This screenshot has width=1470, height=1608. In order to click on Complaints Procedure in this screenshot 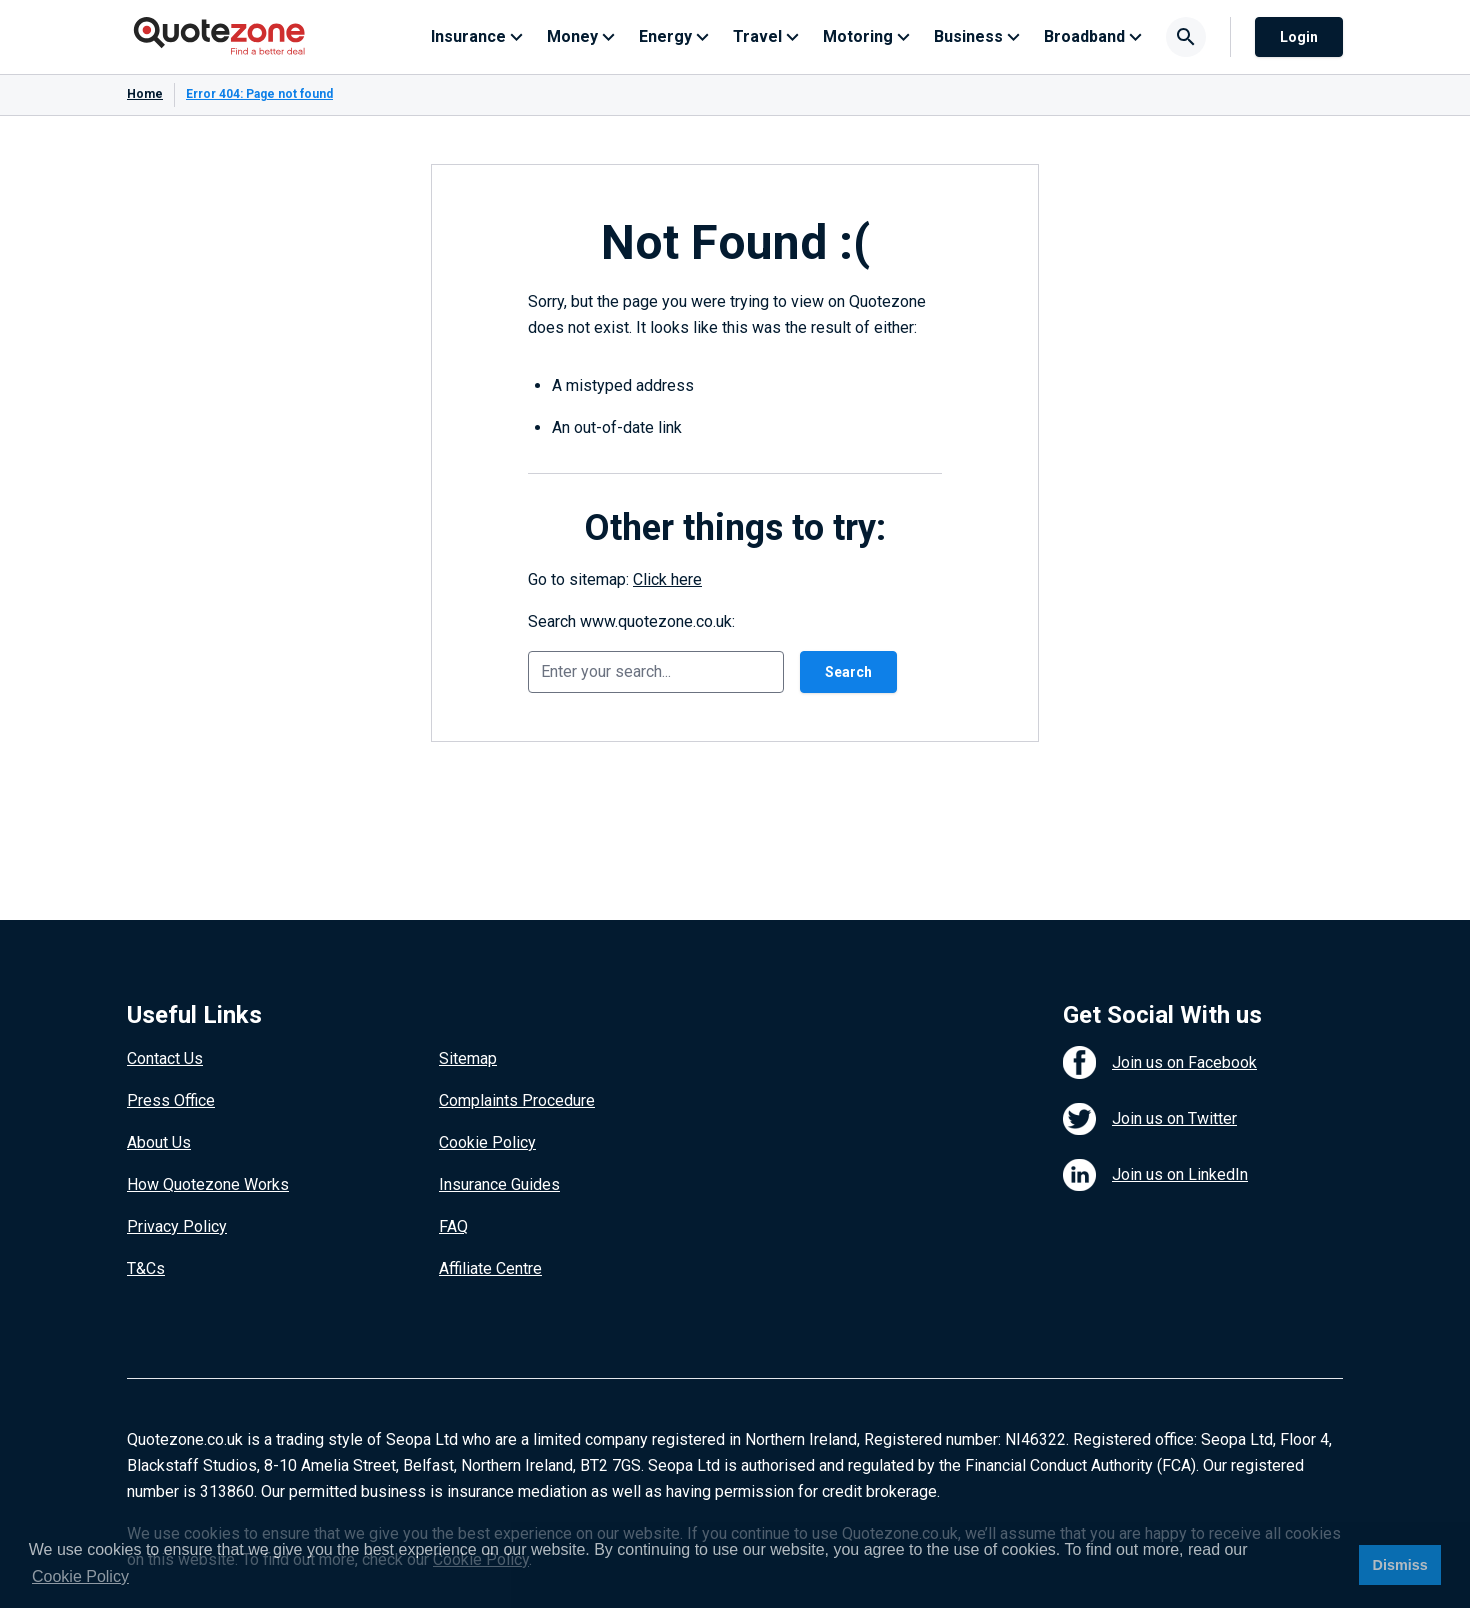, I will do `click(517, 1100)`.